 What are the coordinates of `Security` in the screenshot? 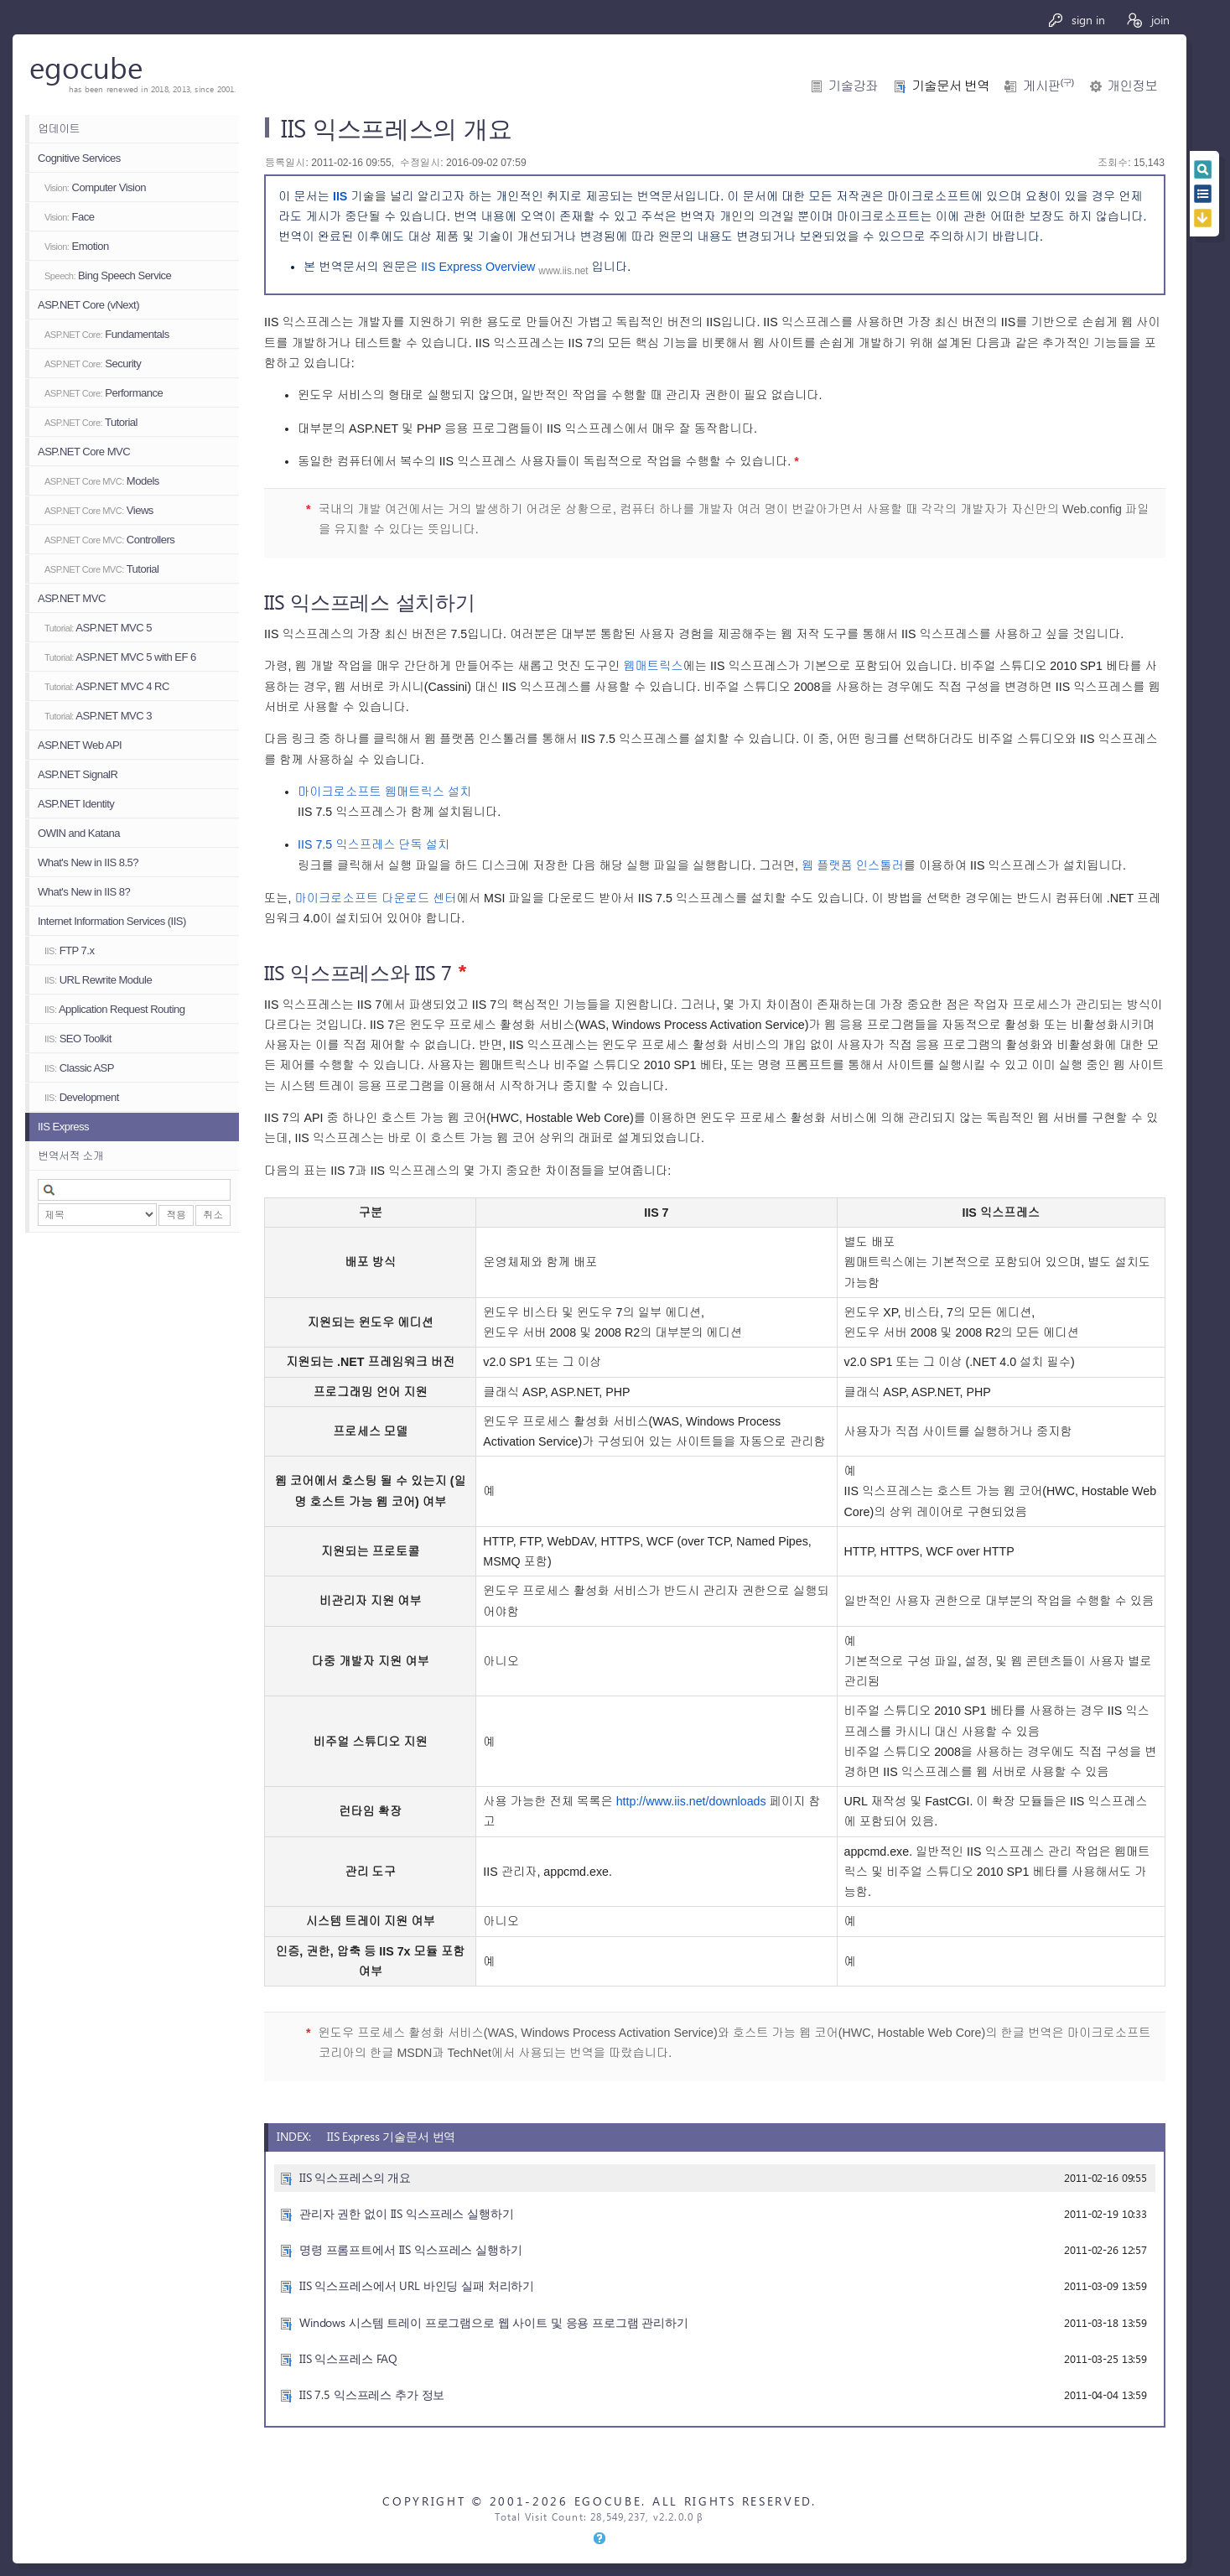 It's located at (92, 363).